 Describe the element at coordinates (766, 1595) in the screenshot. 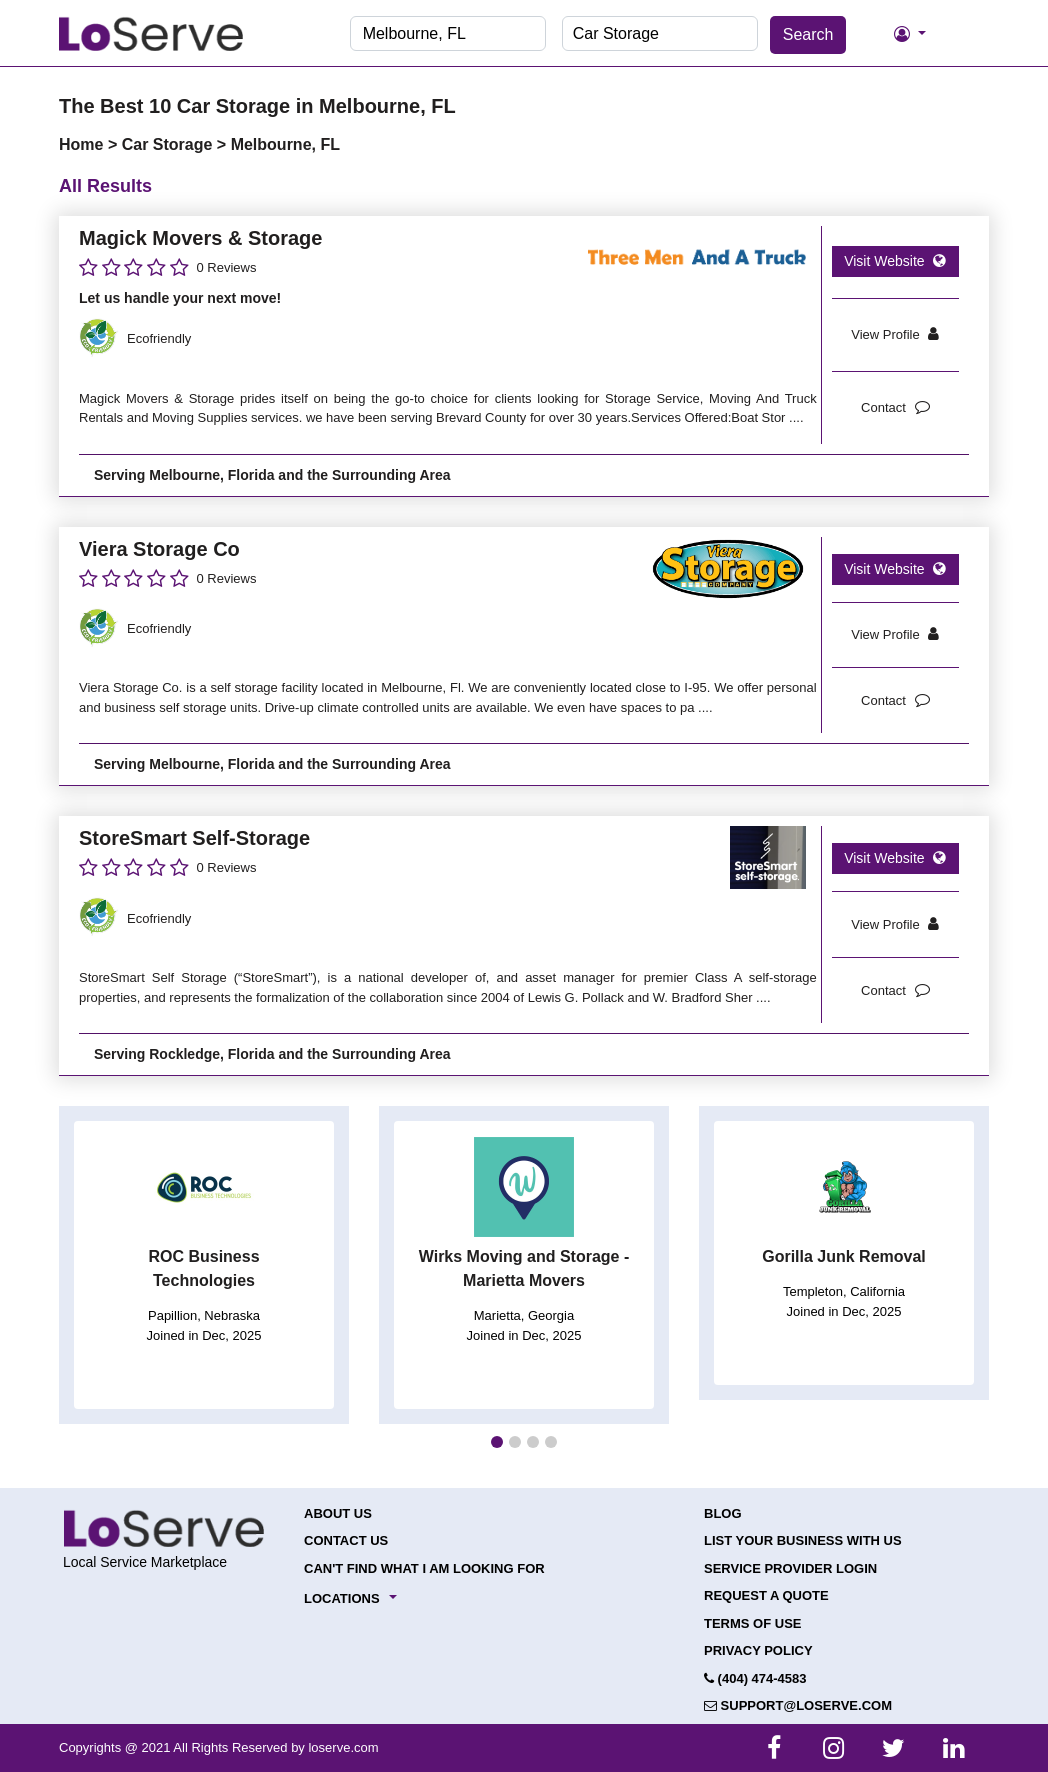

I see `Request a Quote` at that location.